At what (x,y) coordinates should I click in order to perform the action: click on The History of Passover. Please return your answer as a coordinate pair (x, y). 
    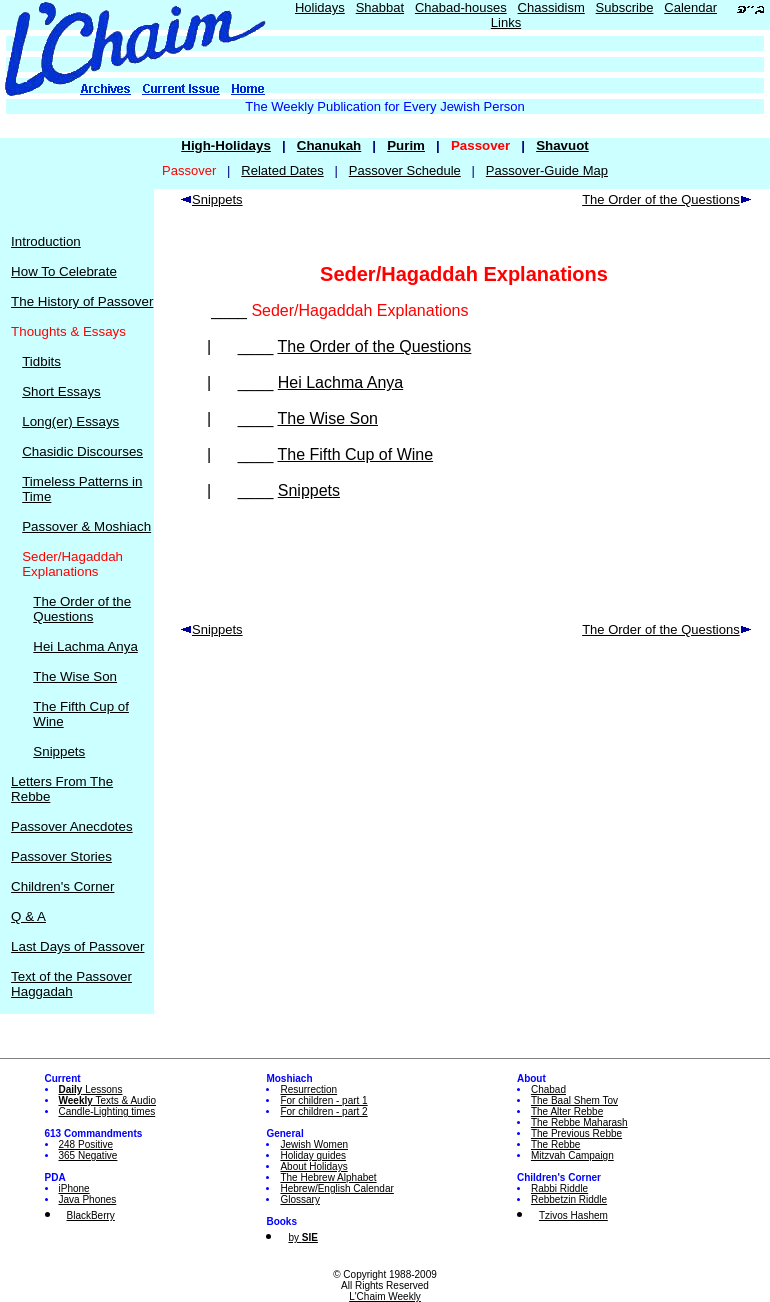
    Looking at the image, I should click on (82, 301).